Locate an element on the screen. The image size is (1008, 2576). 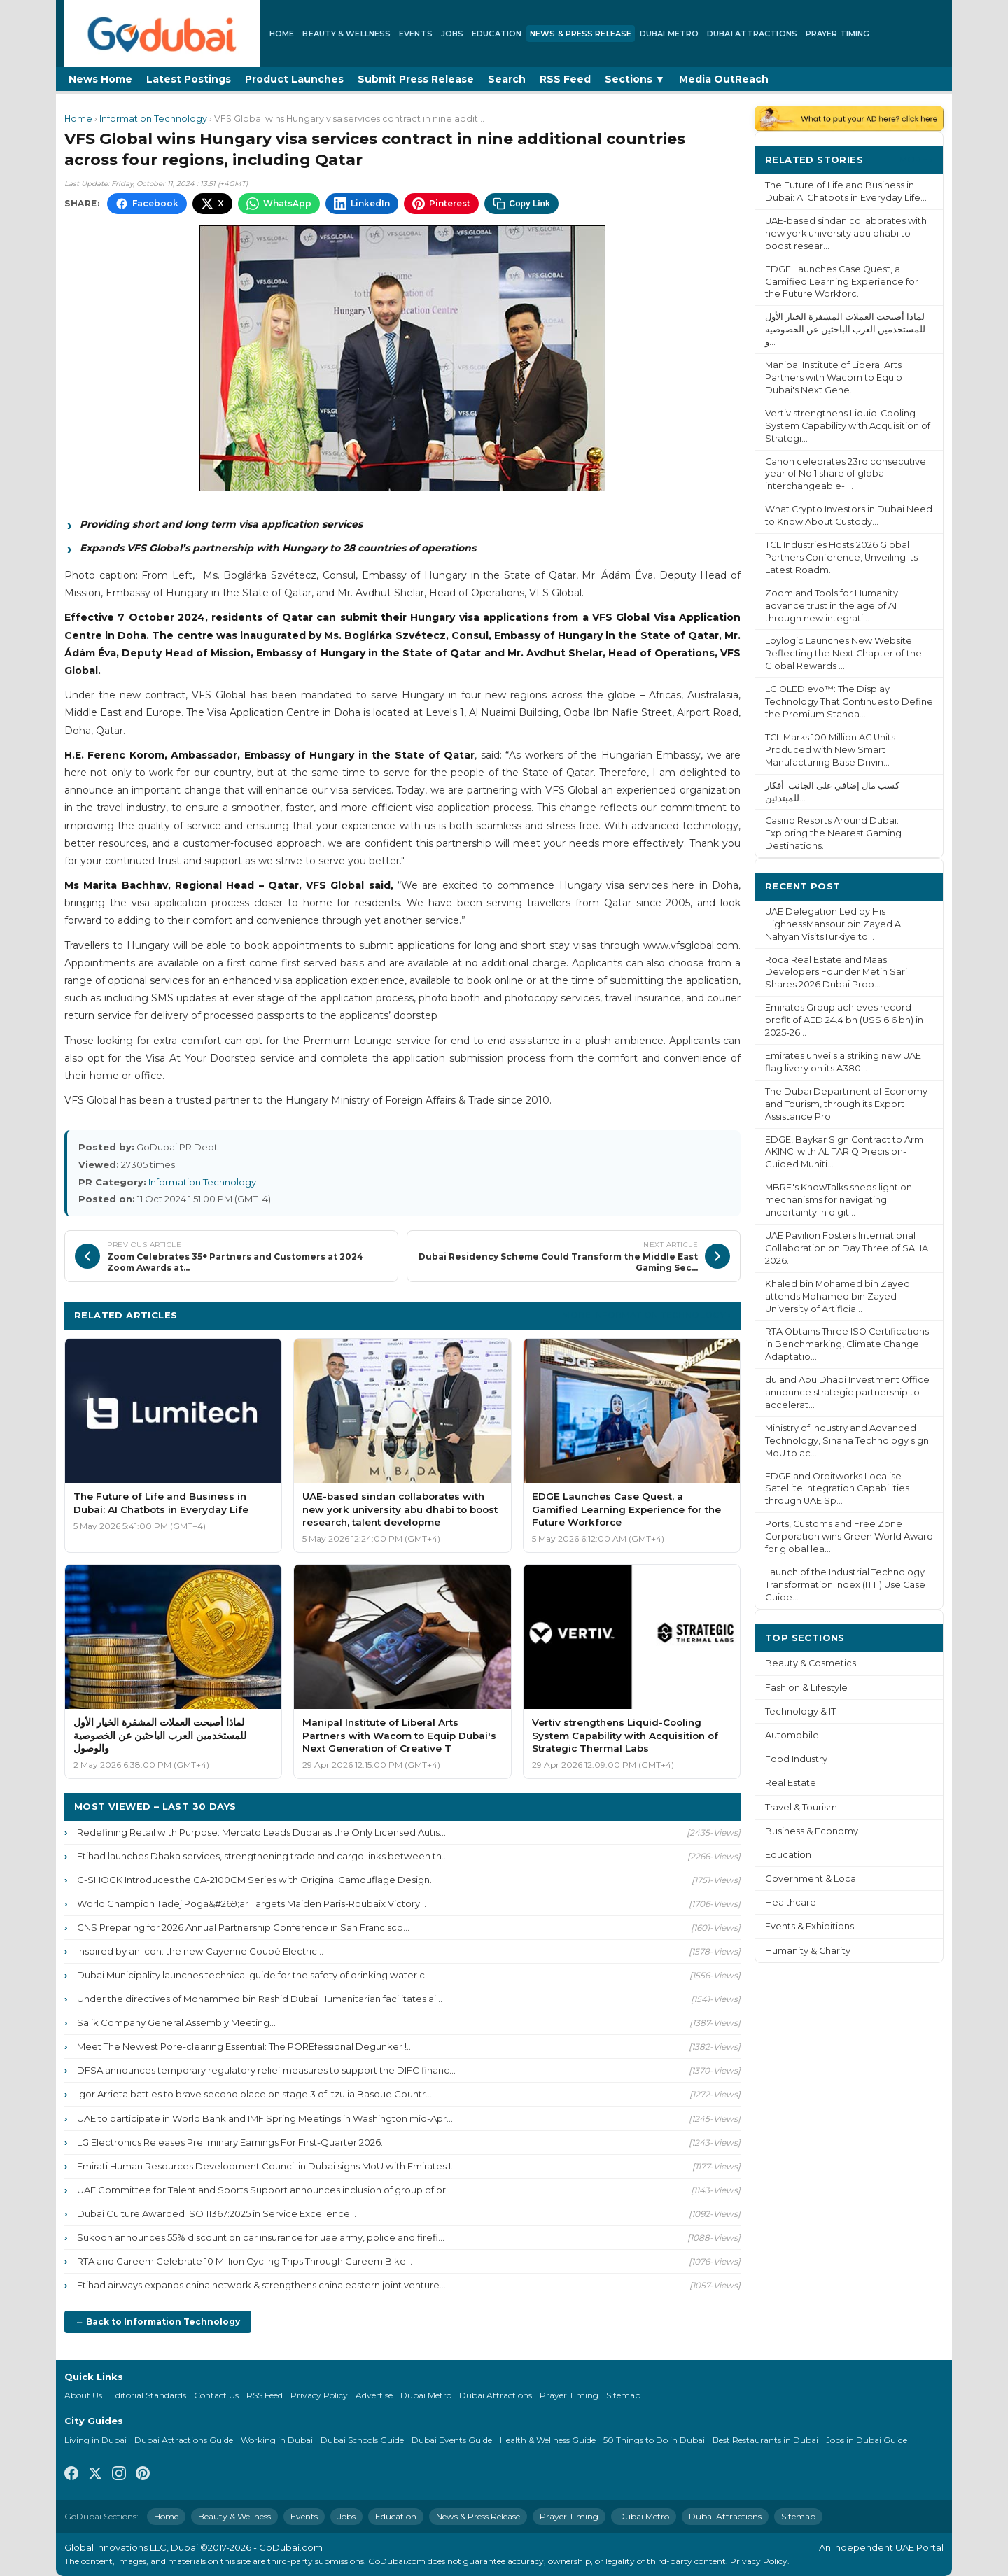
[GoDubai Home] is located at coordinates (162, 33).